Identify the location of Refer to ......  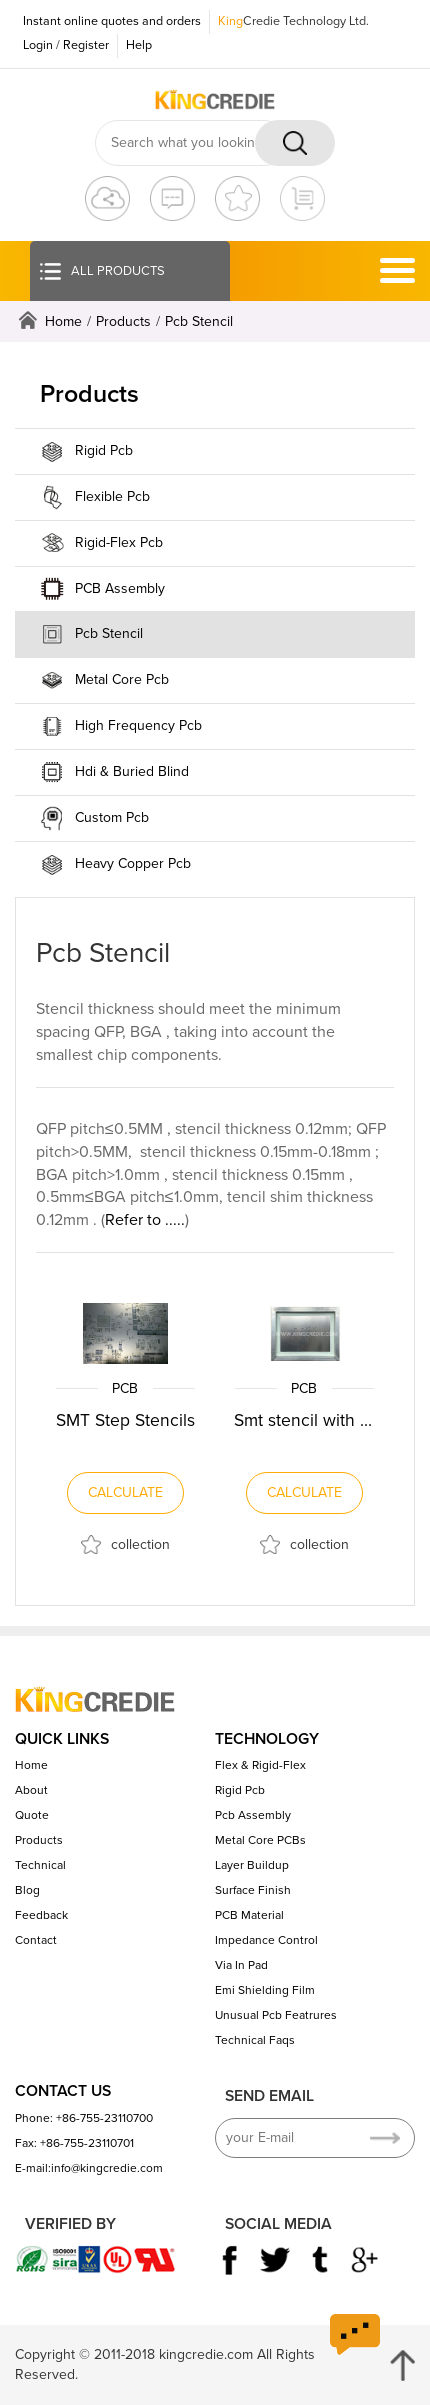
(145, 1220).